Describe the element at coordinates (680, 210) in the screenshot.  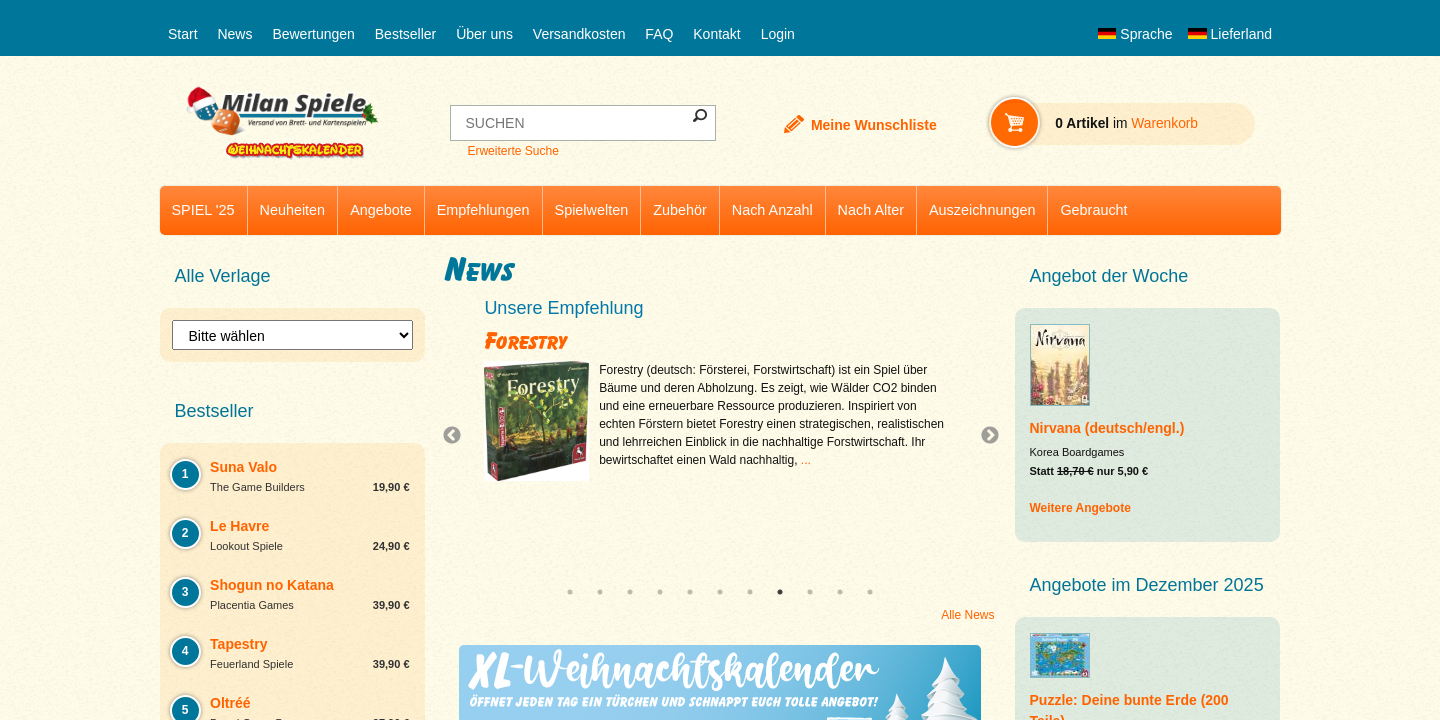
I see `Zubehör` at that location.